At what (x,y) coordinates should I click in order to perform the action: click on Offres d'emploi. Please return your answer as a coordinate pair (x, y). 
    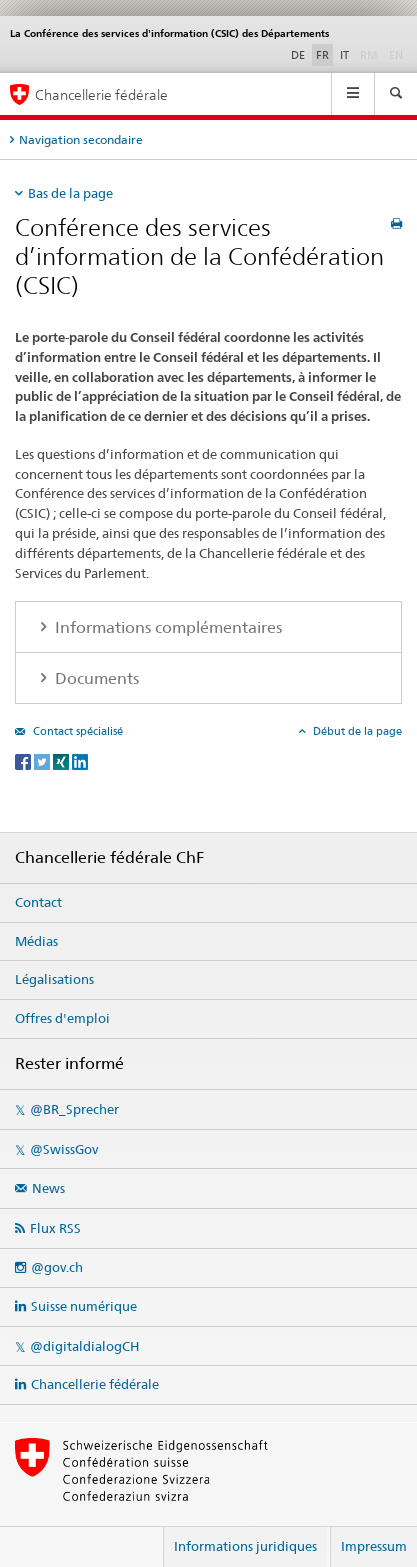
    Looking at the image, I should click on (62, 1018).